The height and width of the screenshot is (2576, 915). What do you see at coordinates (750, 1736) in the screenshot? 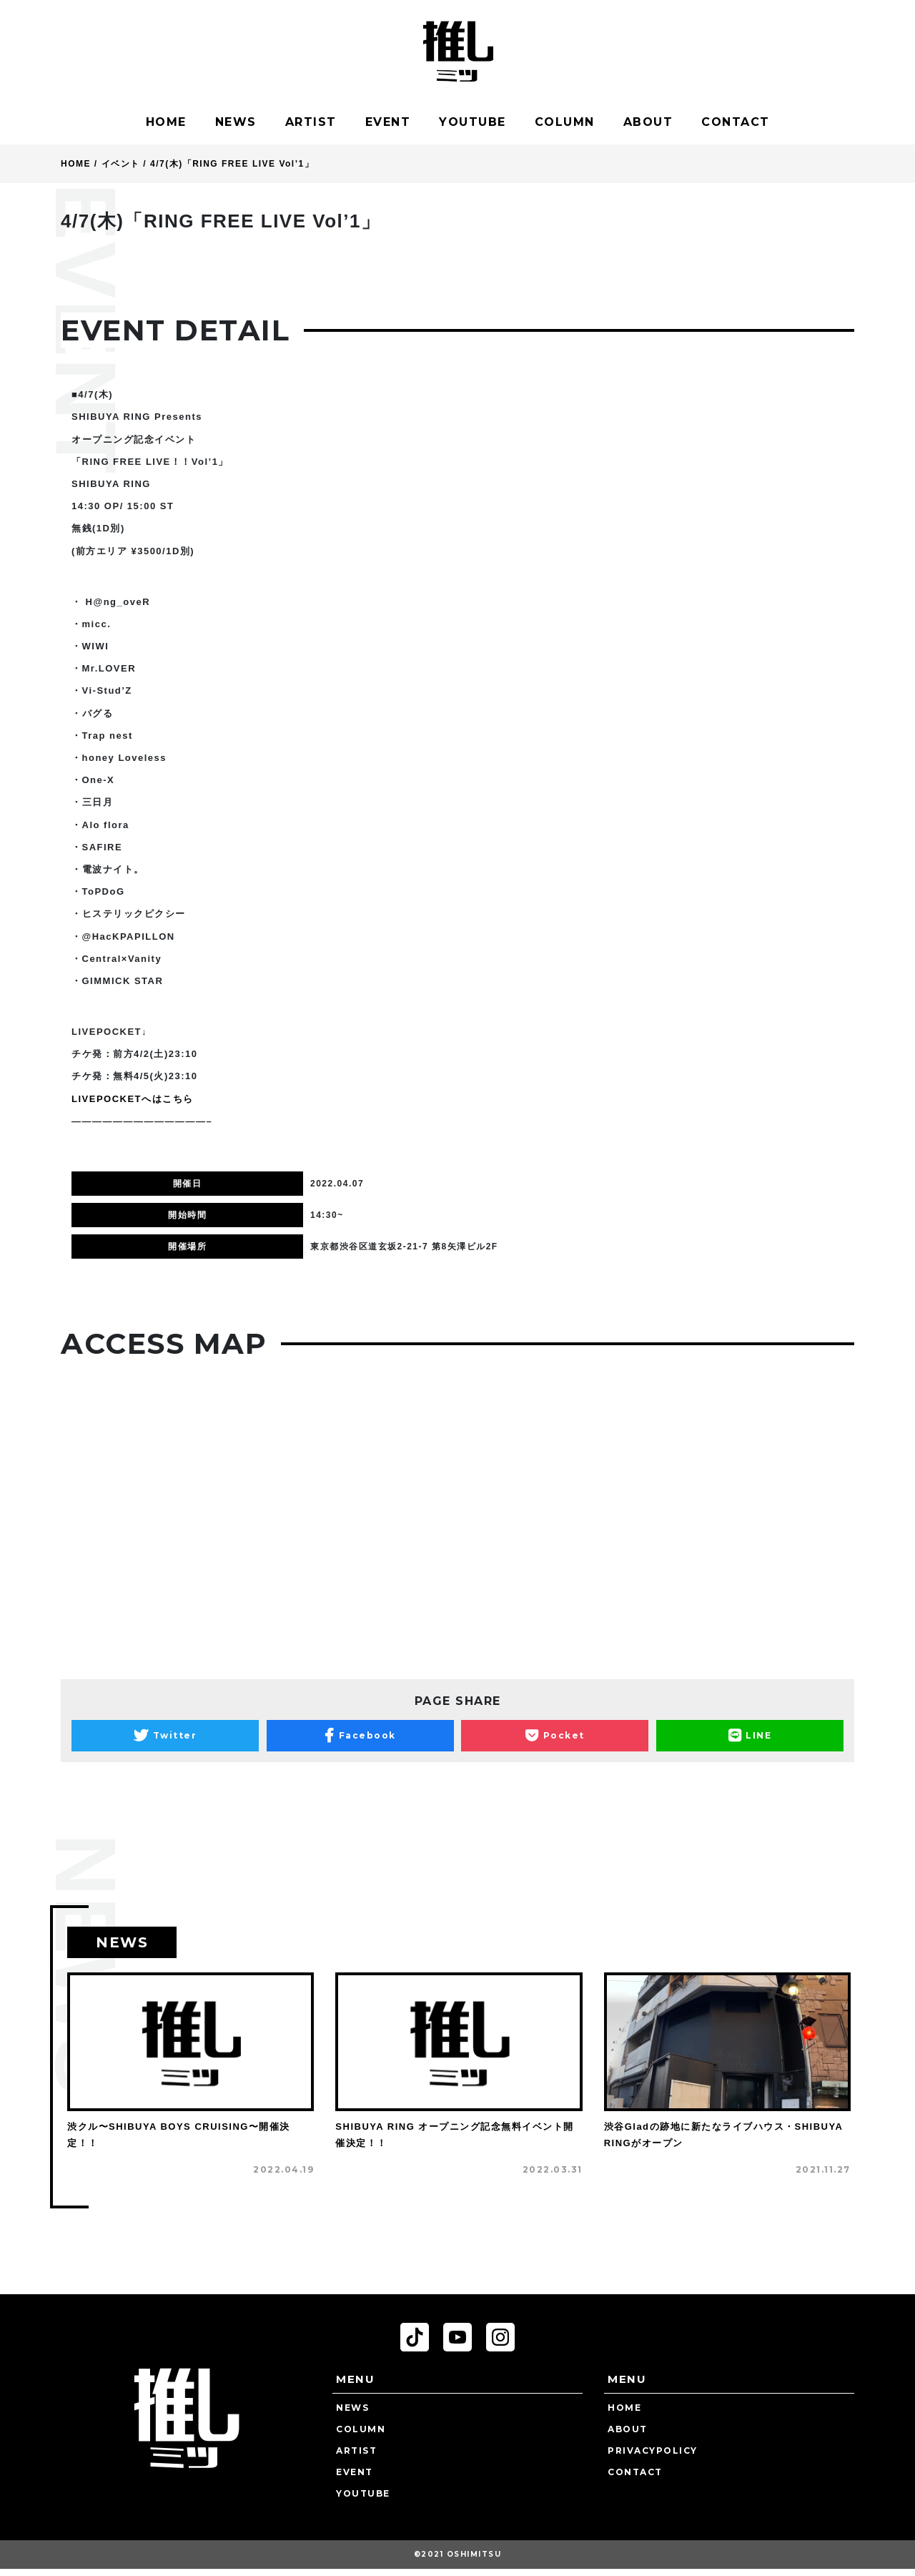
I see `LINE` at bounding box center [750, 1736].